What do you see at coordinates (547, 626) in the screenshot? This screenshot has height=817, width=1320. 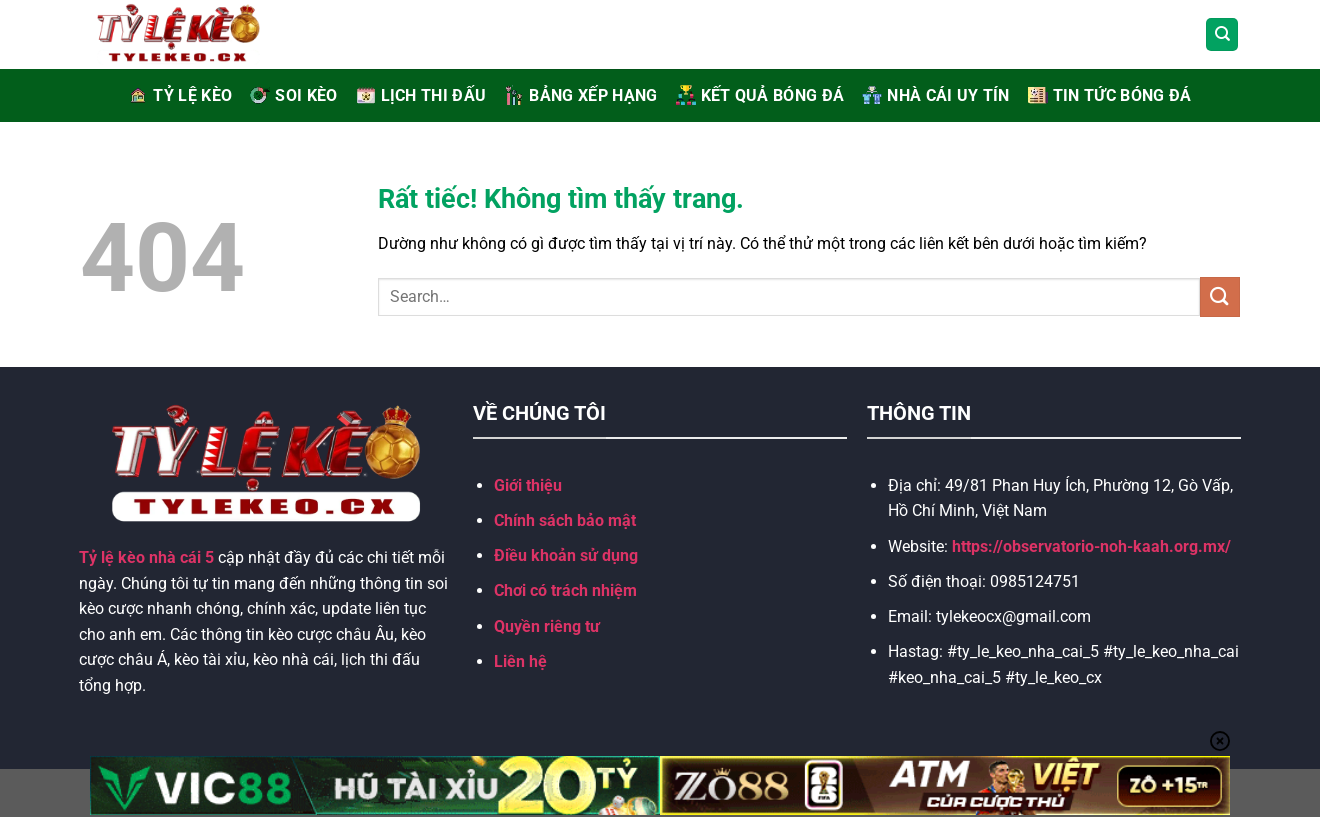 I see `Quyền riêng tư` at bounding box center [547, 626].